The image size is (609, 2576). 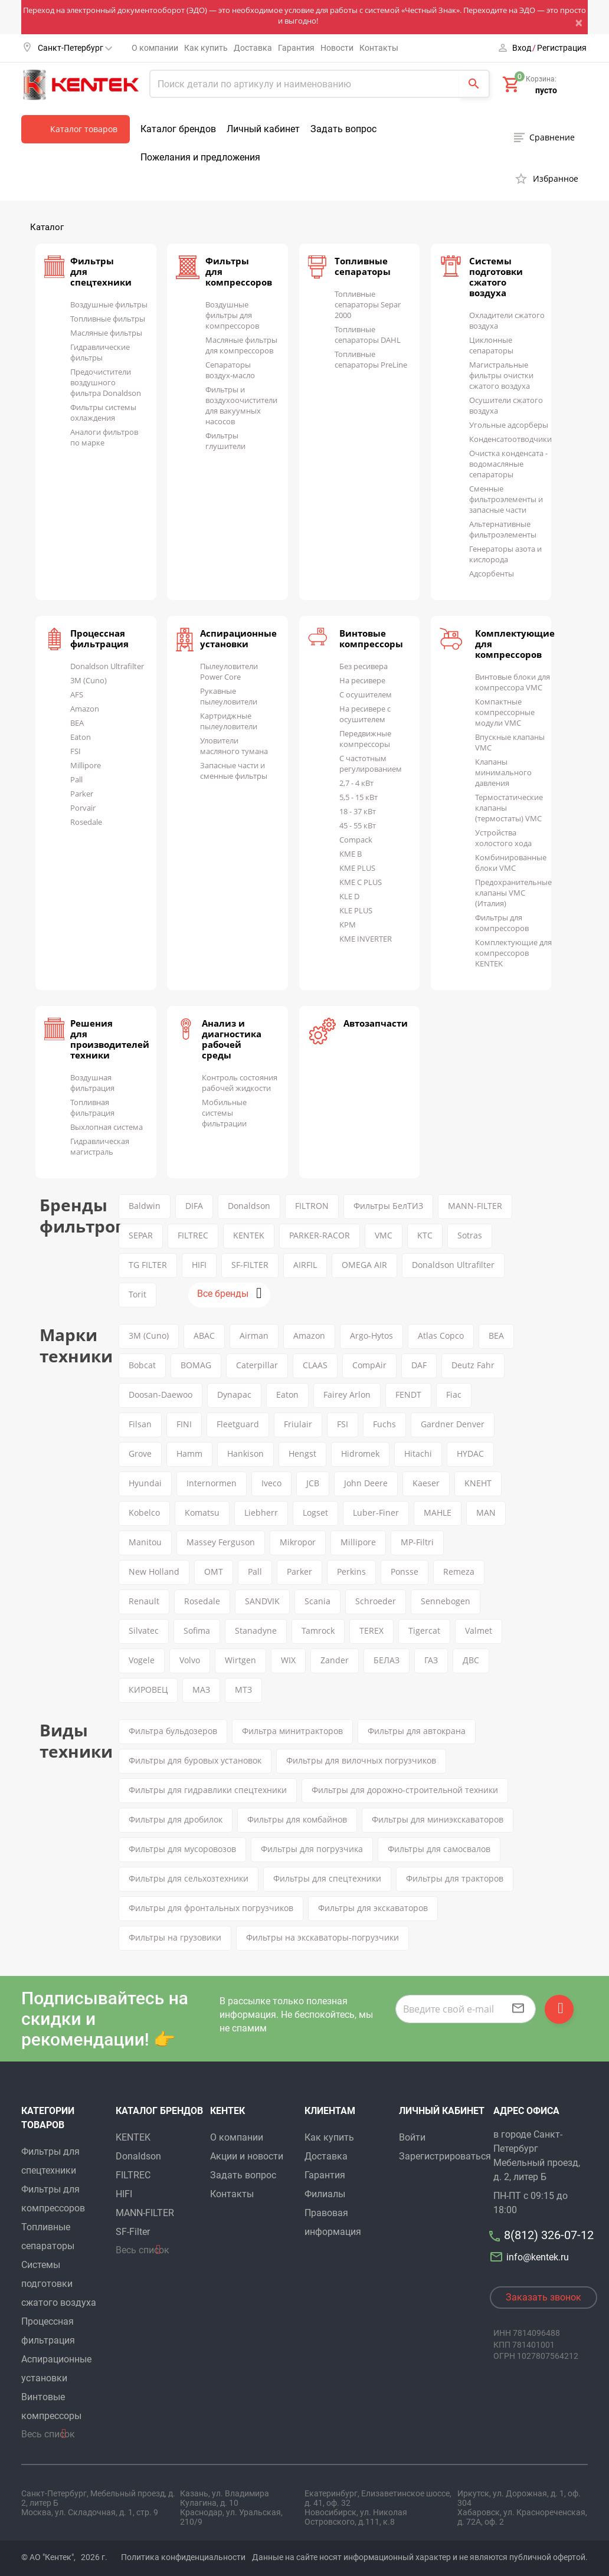 I want to click on Политика конфиденциальности, so click(x=183, y=2557).